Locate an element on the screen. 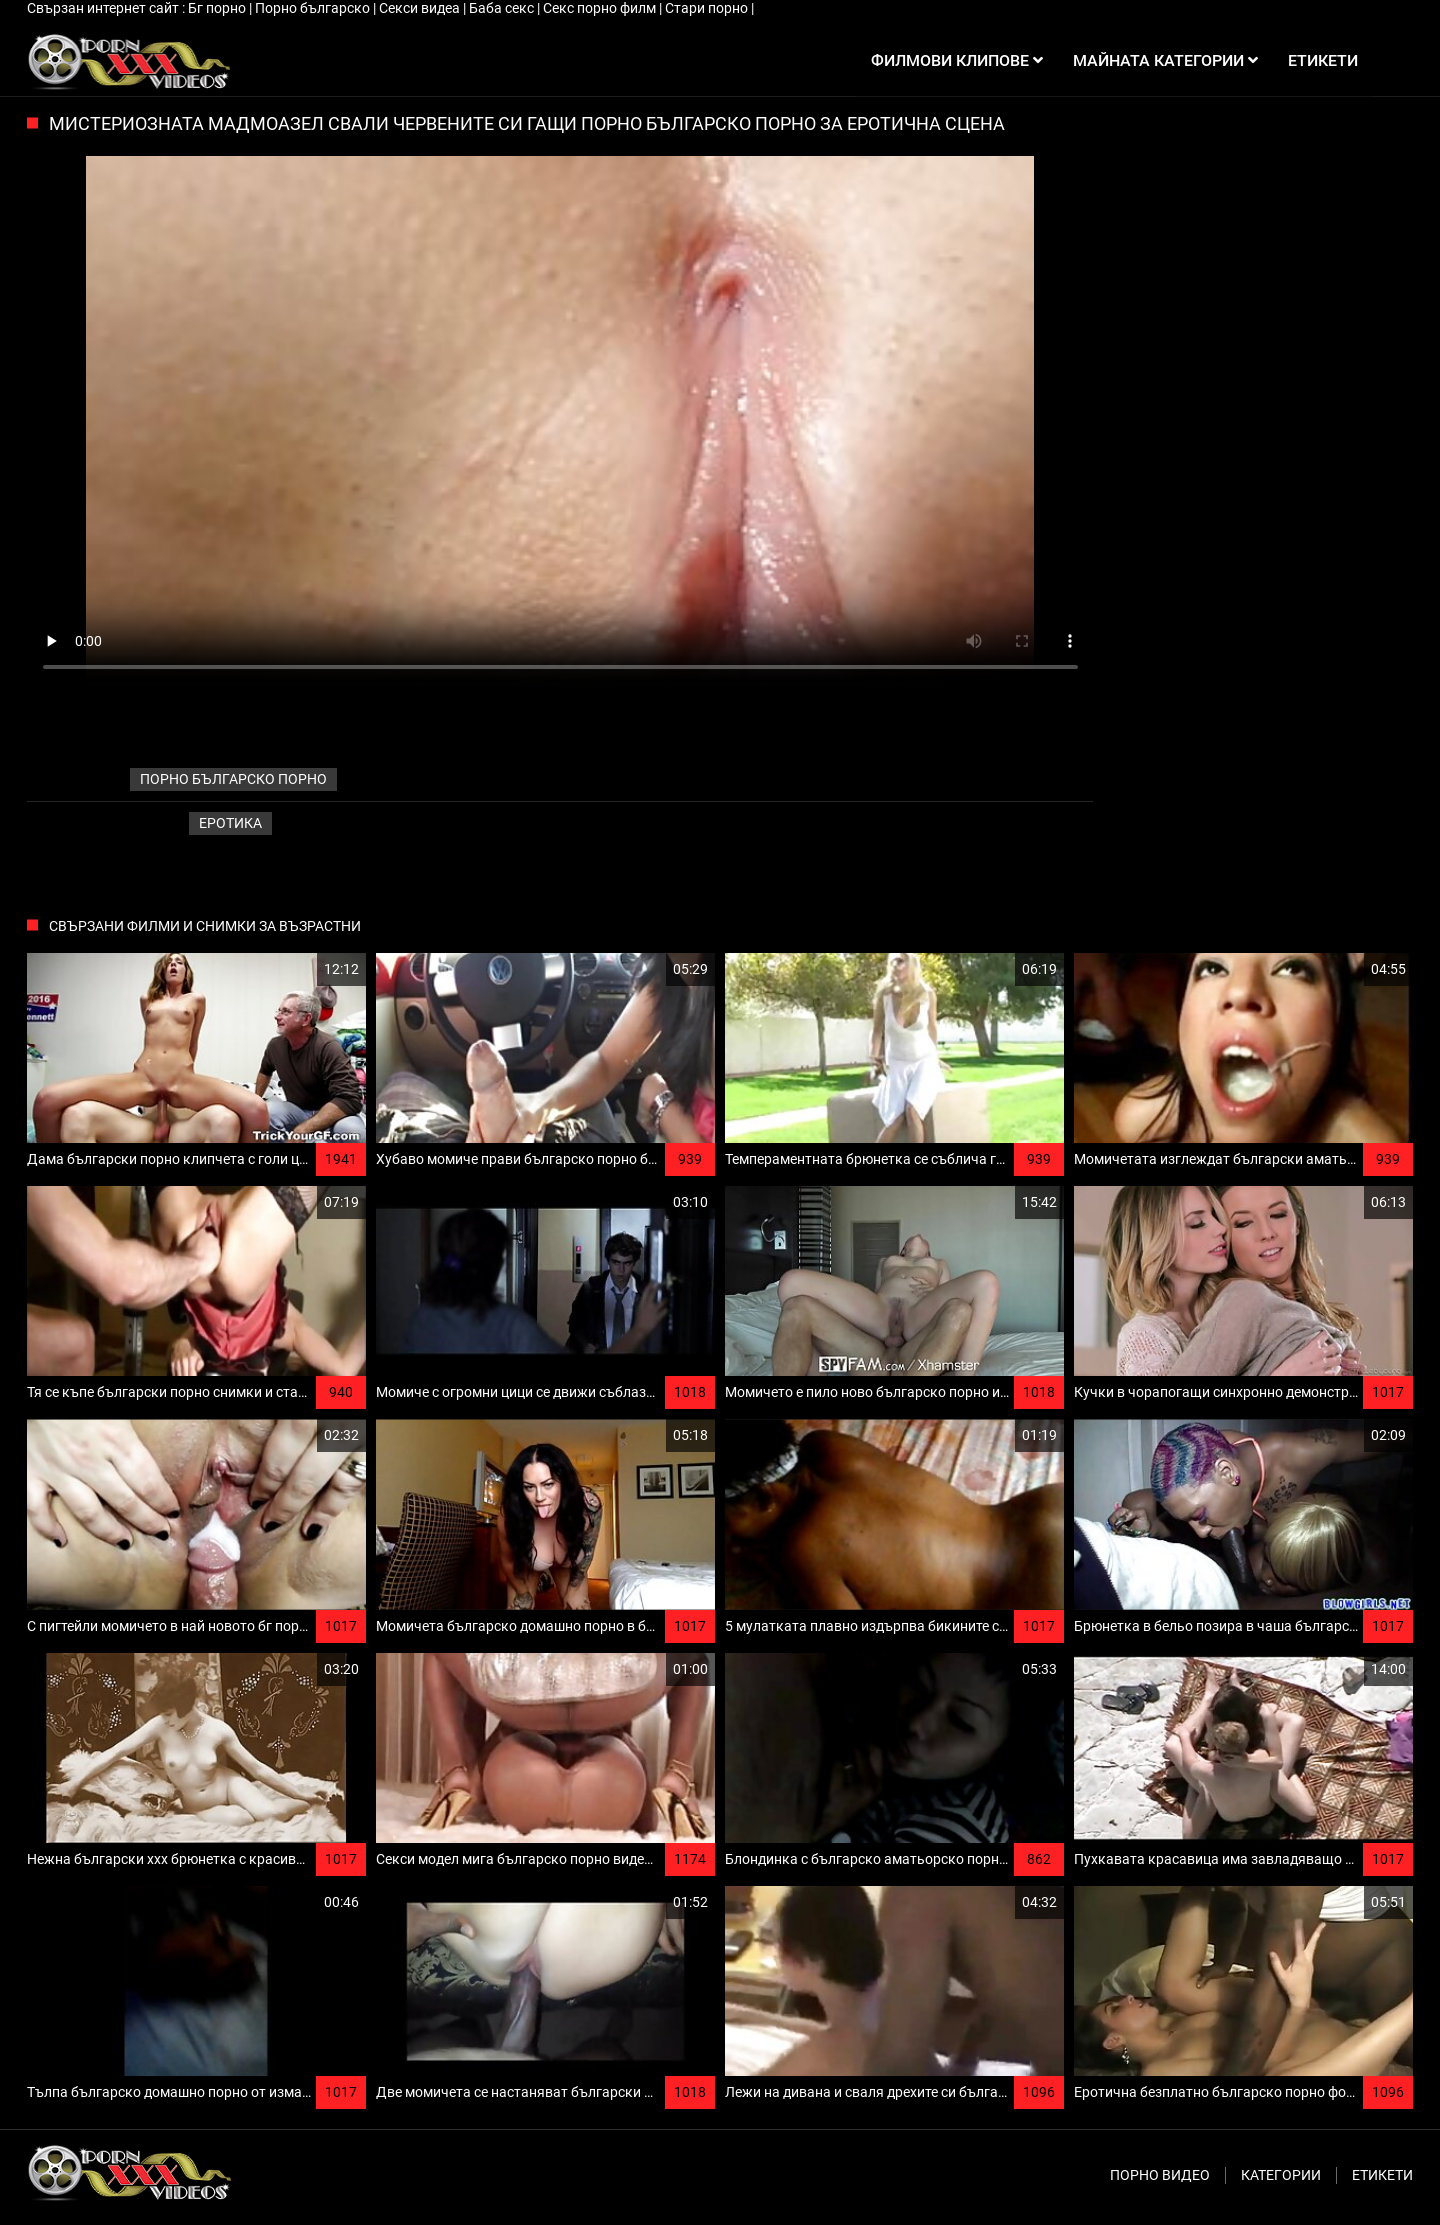  Категории is located at coordinates (1281, 2175).